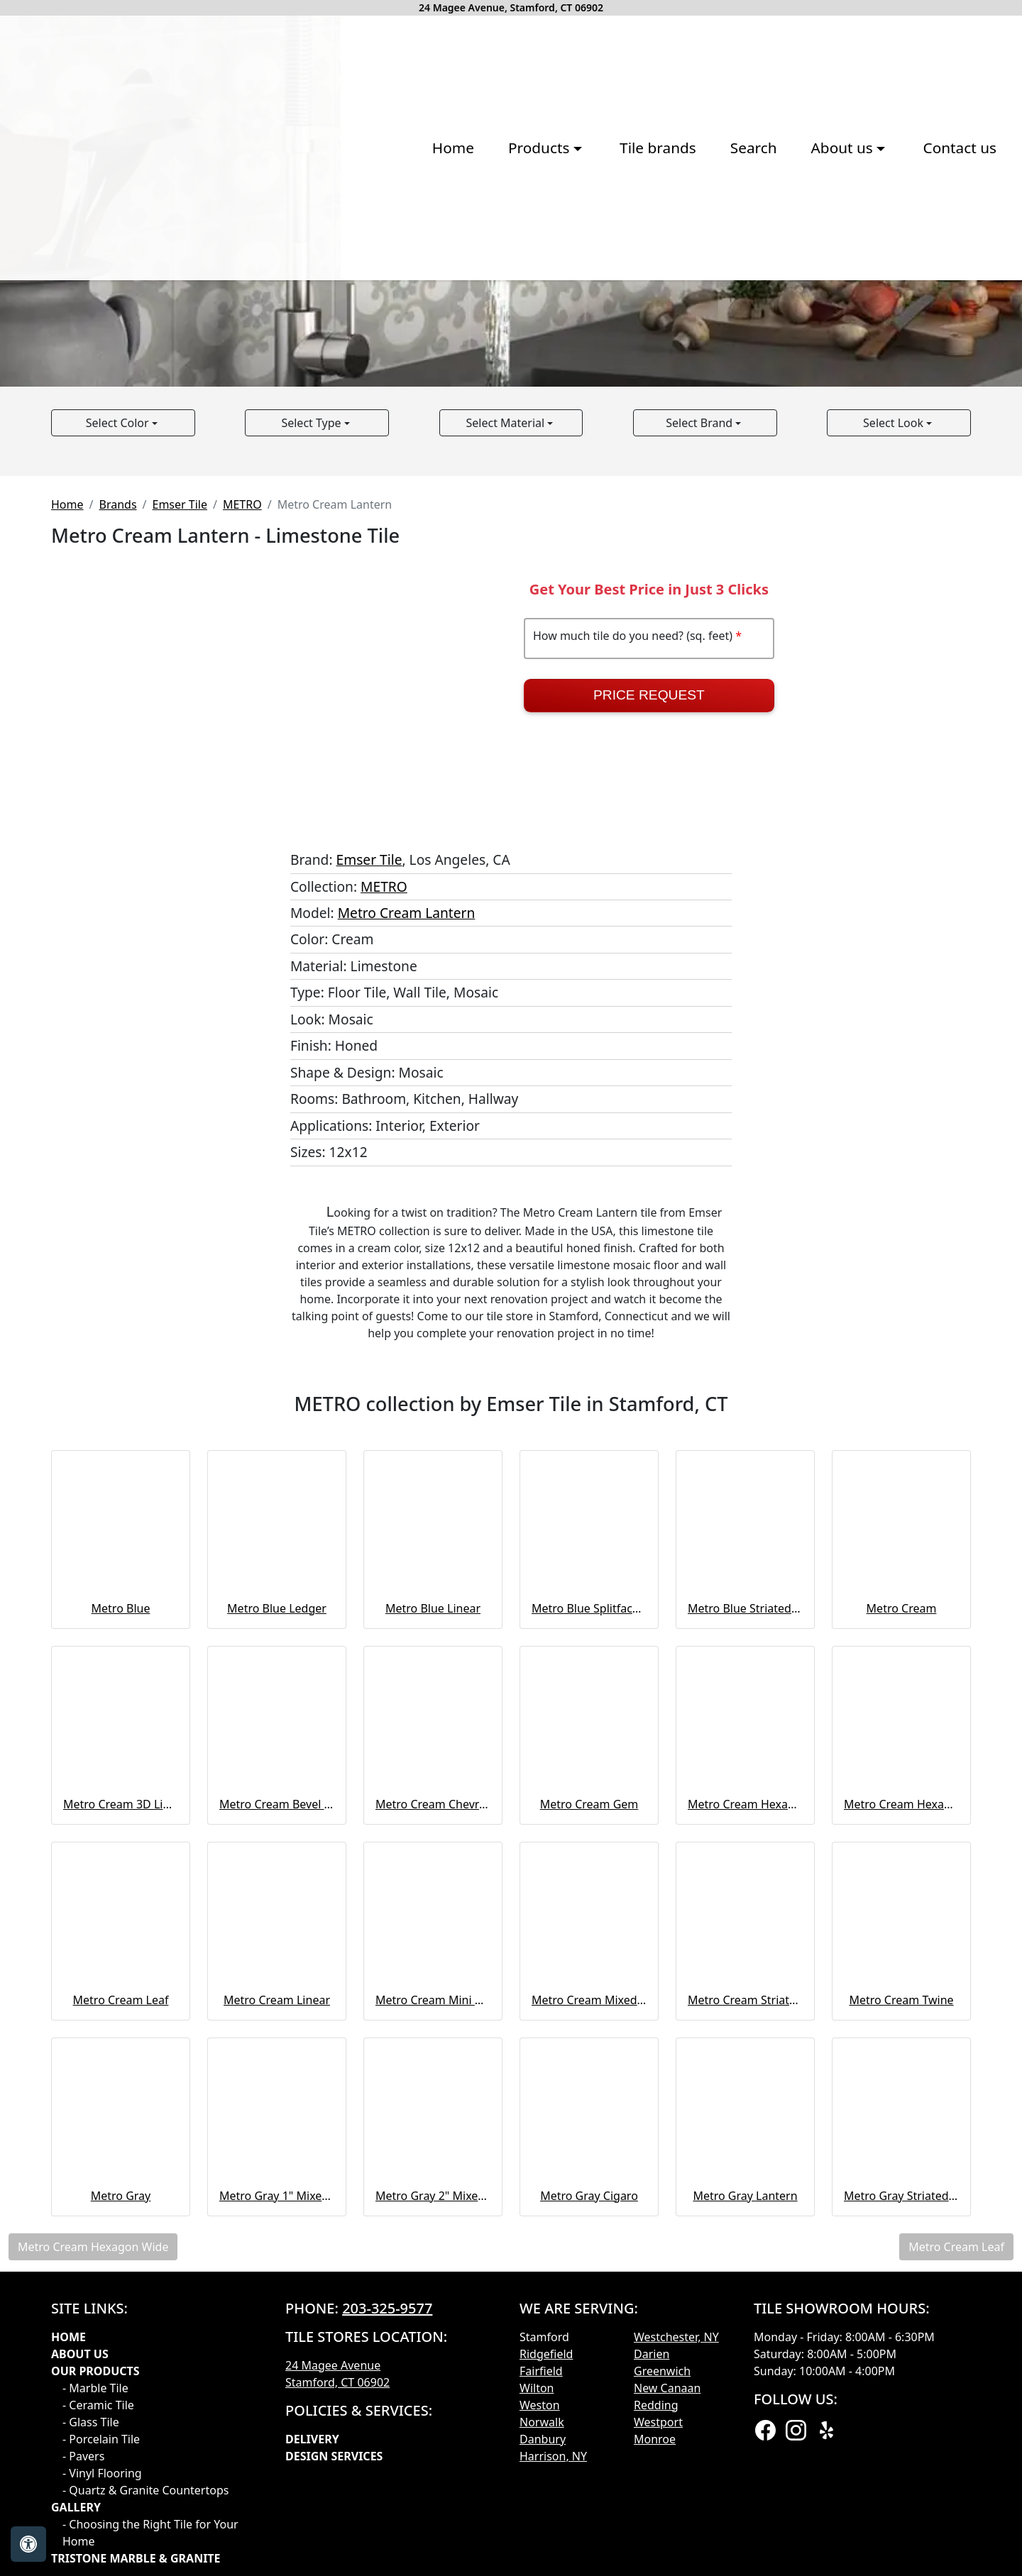 The image size is (1022, 2576). Describe the element at coordinates (455, 296) in the screenshot. I see `Tile brands` at that location.